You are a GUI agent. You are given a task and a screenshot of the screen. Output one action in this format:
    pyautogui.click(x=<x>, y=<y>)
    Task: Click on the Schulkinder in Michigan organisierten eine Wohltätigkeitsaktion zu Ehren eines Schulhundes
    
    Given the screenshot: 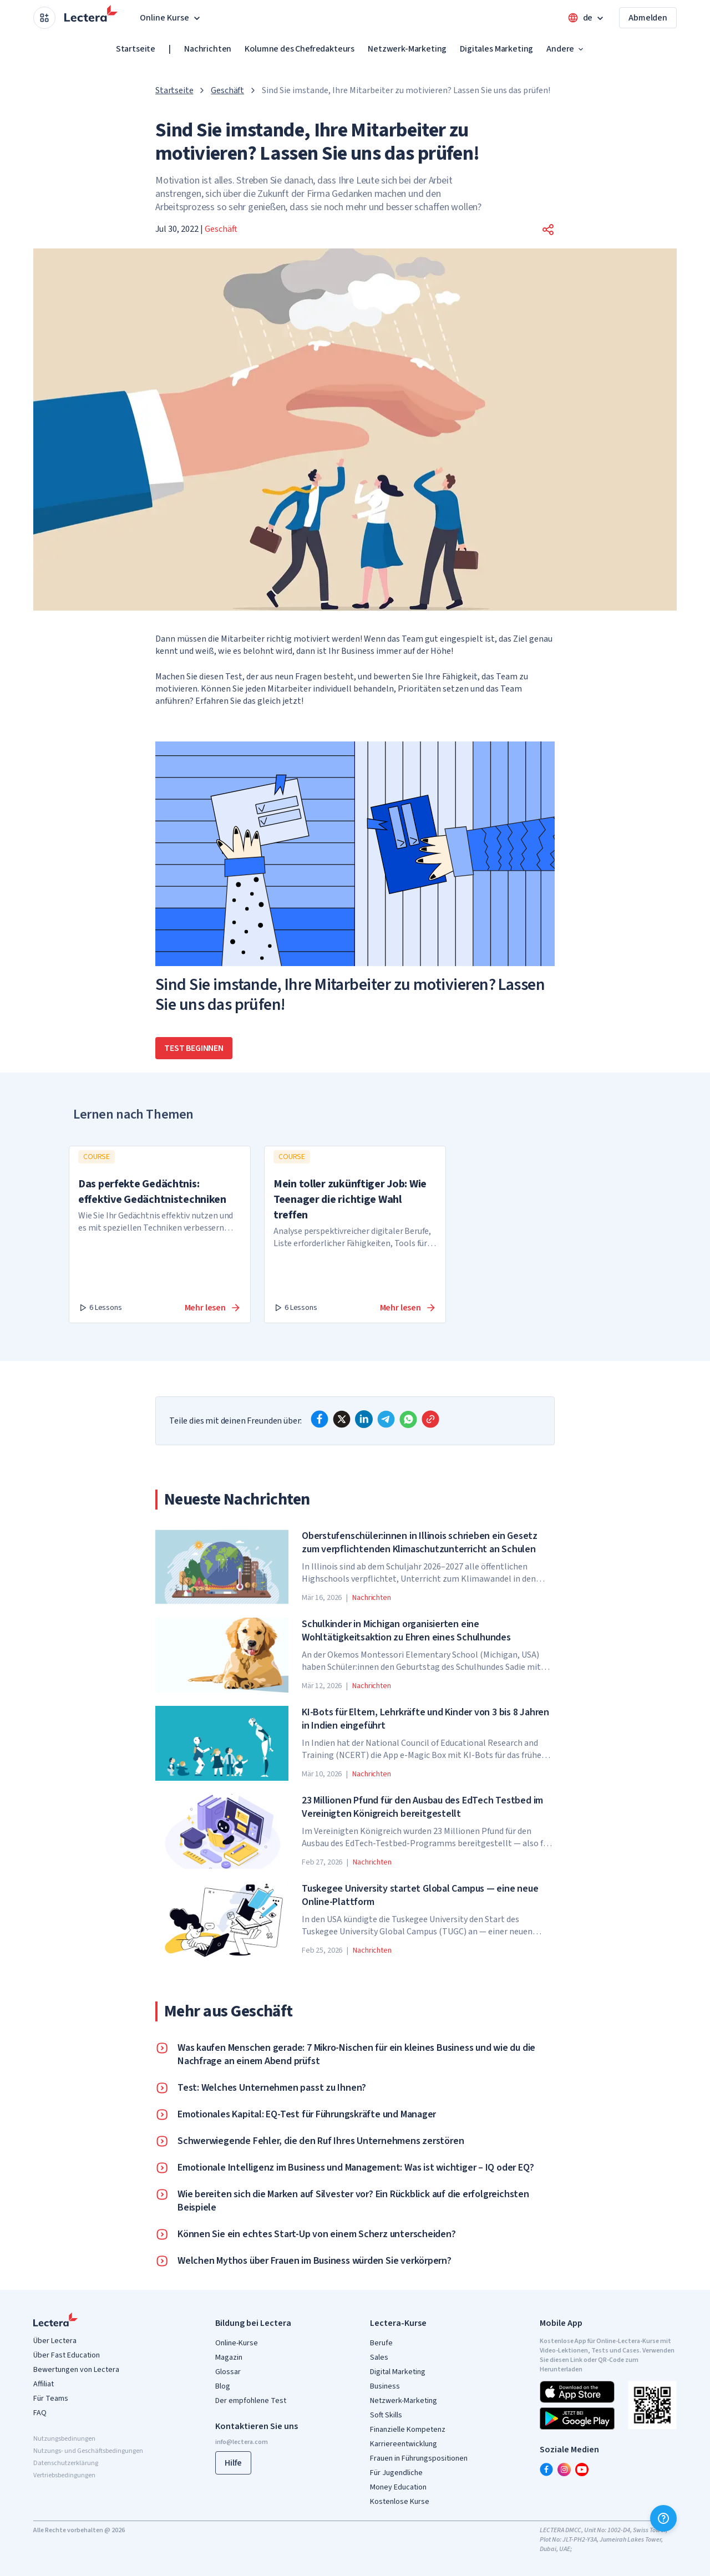 What is the action you would take?
    pyautogui.click(x=406, y=1631)
    